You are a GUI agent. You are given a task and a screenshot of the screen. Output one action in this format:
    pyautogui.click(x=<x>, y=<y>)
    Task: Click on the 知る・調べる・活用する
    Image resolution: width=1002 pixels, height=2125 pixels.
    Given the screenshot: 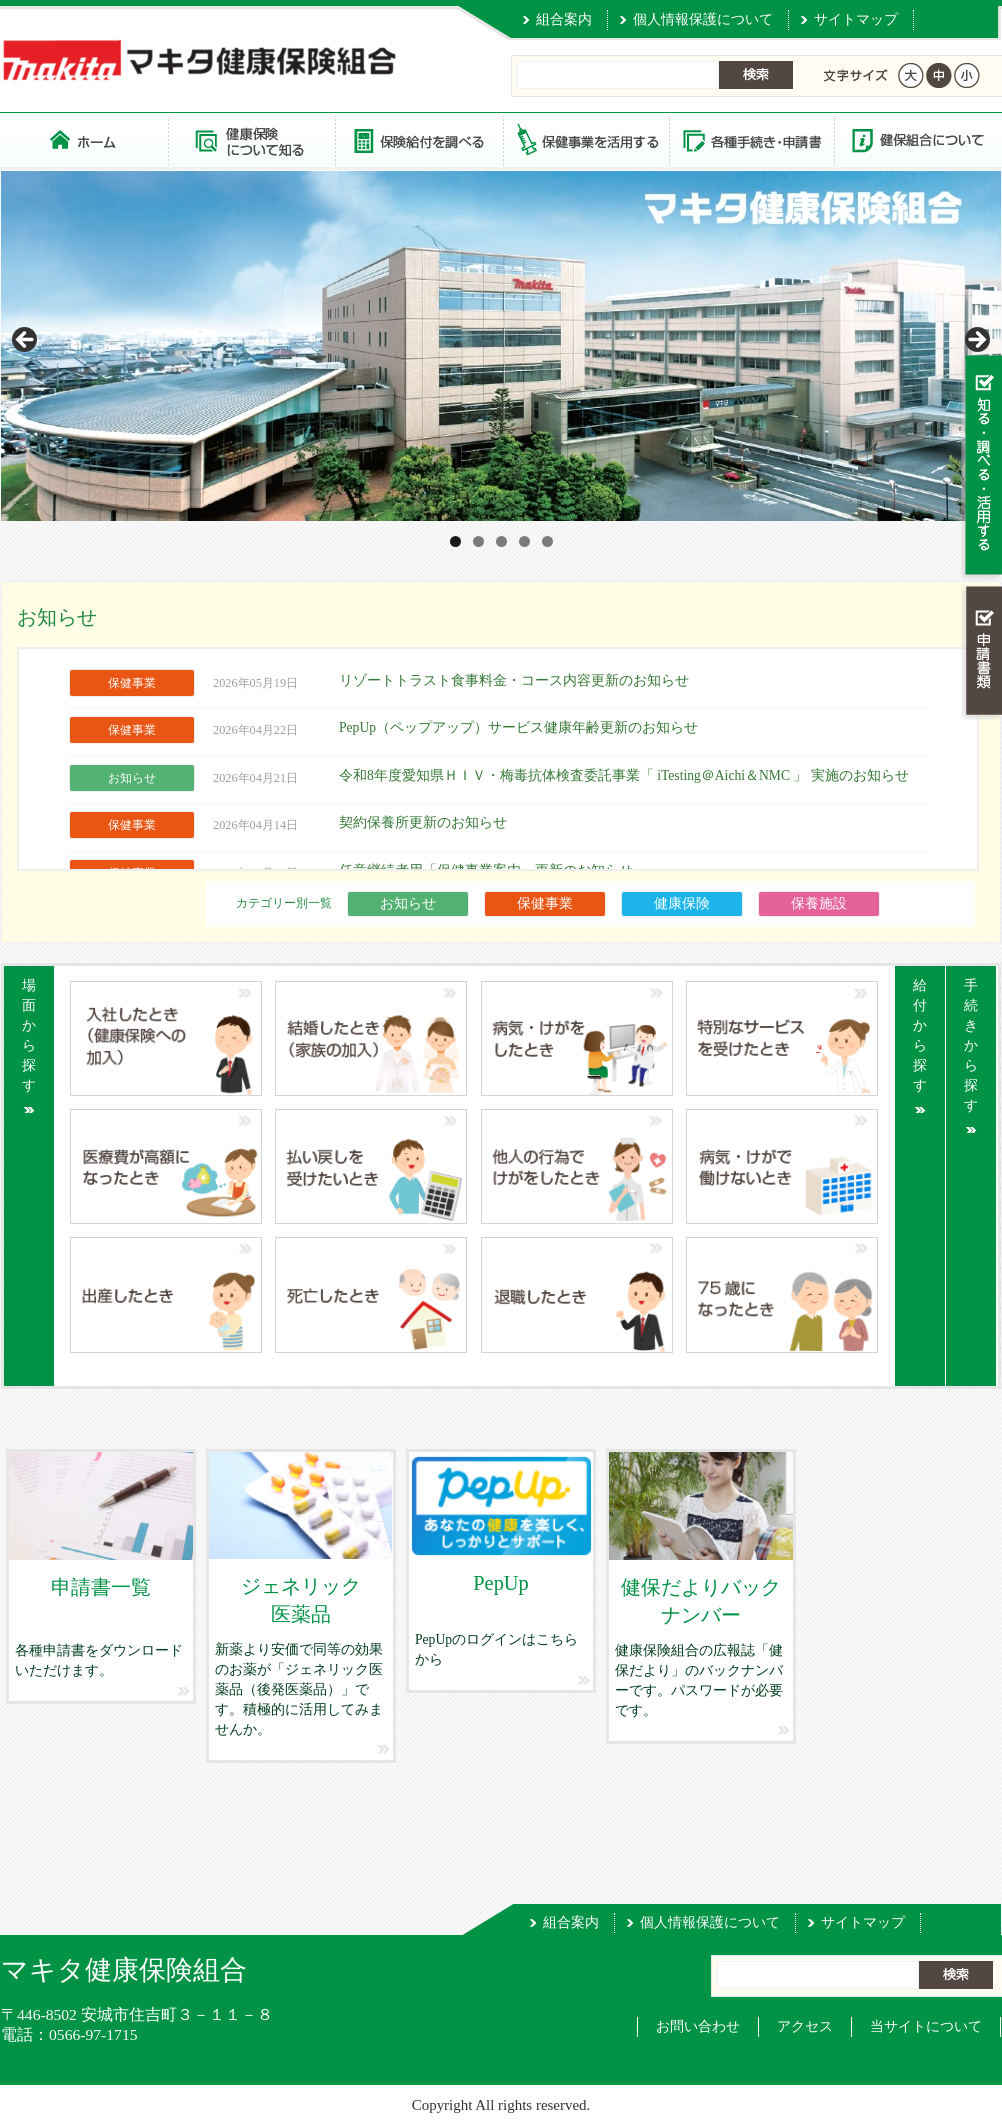 What is the action you would take?
    pyautogui.click(x=981, y=466)
    